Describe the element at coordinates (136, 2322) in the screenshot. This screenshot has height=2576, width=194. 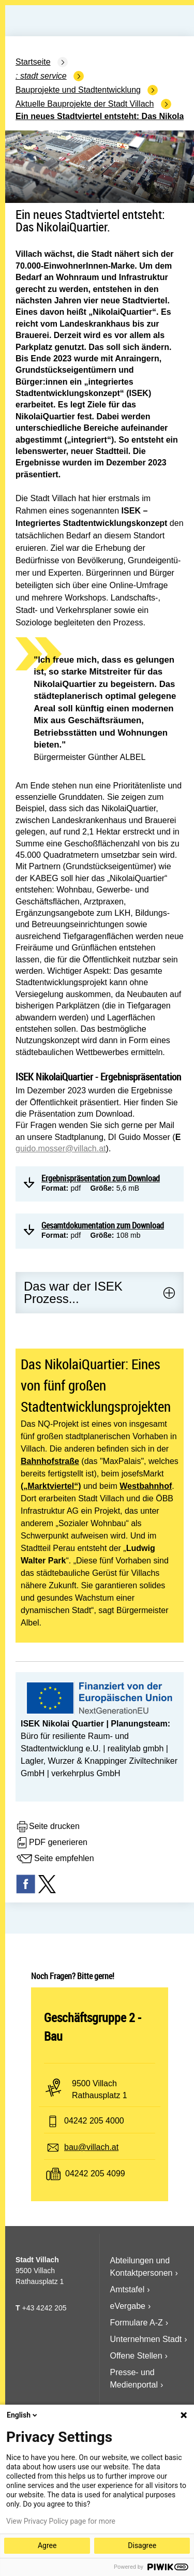
I see `Formulare A-Z` at that location.